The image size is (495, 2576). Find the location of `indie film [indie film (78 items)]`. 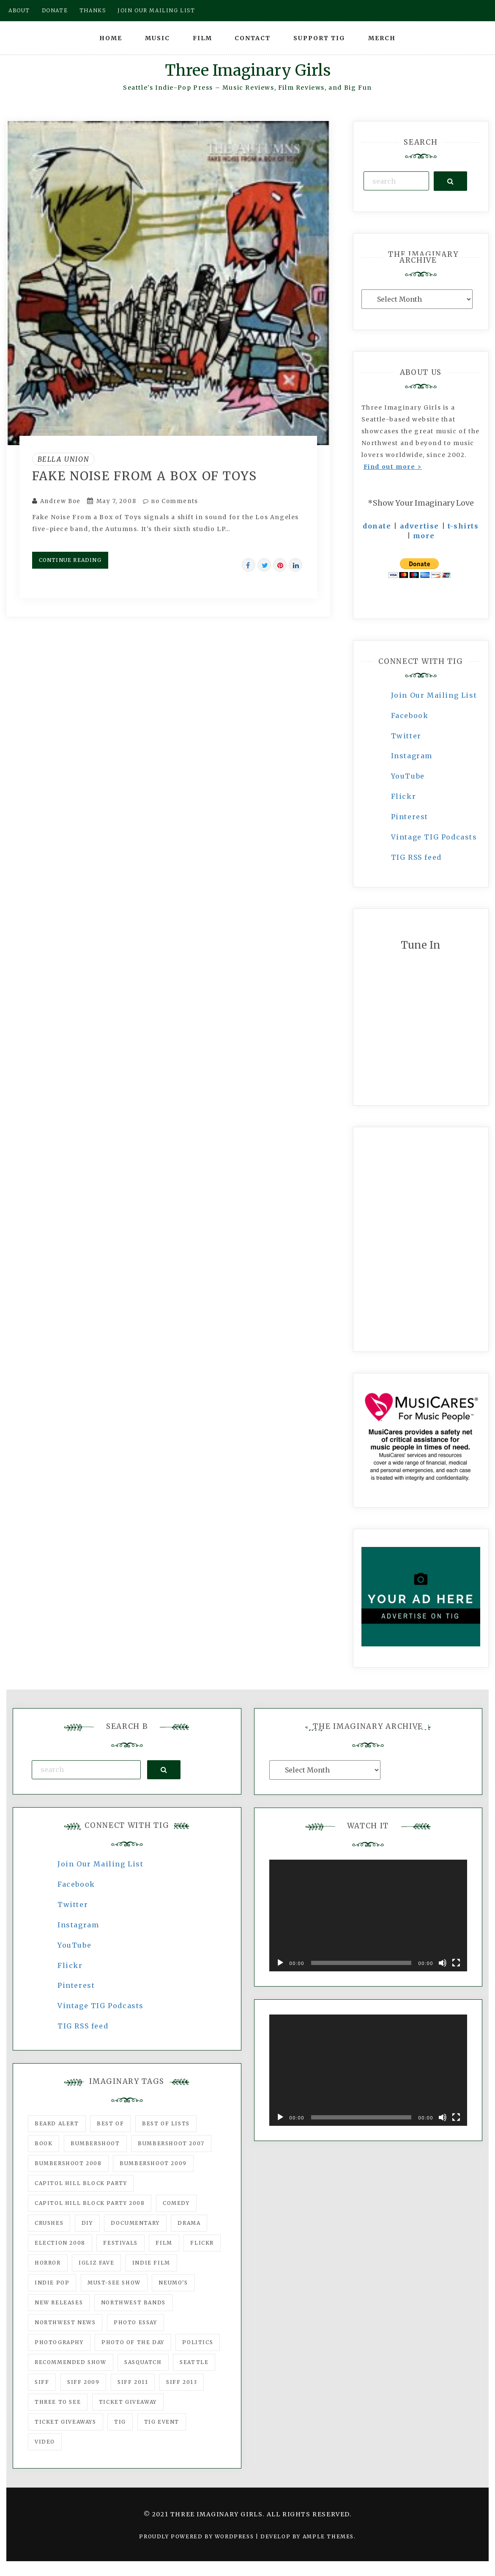

indie film [indie film (78 items)] is located at coordinates (151, 2263).